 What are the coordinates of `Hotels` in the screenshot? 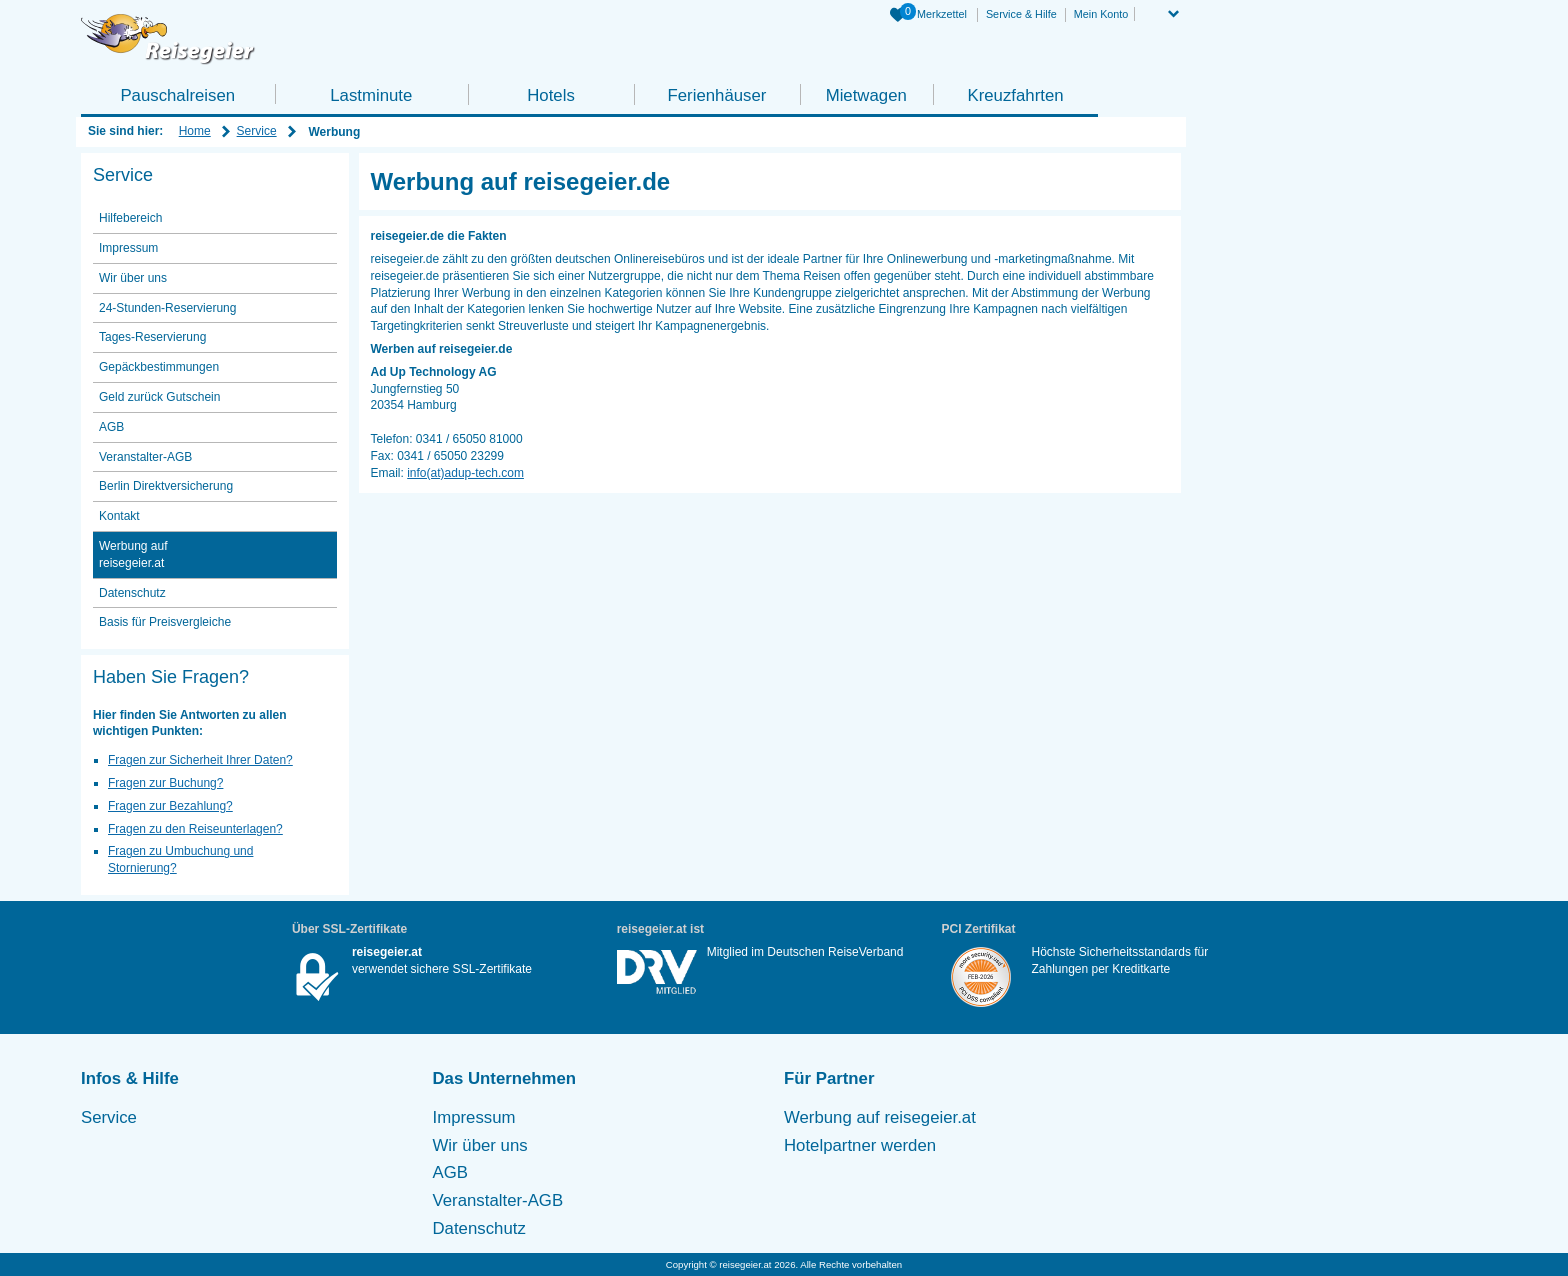 It's located at (551, 95).